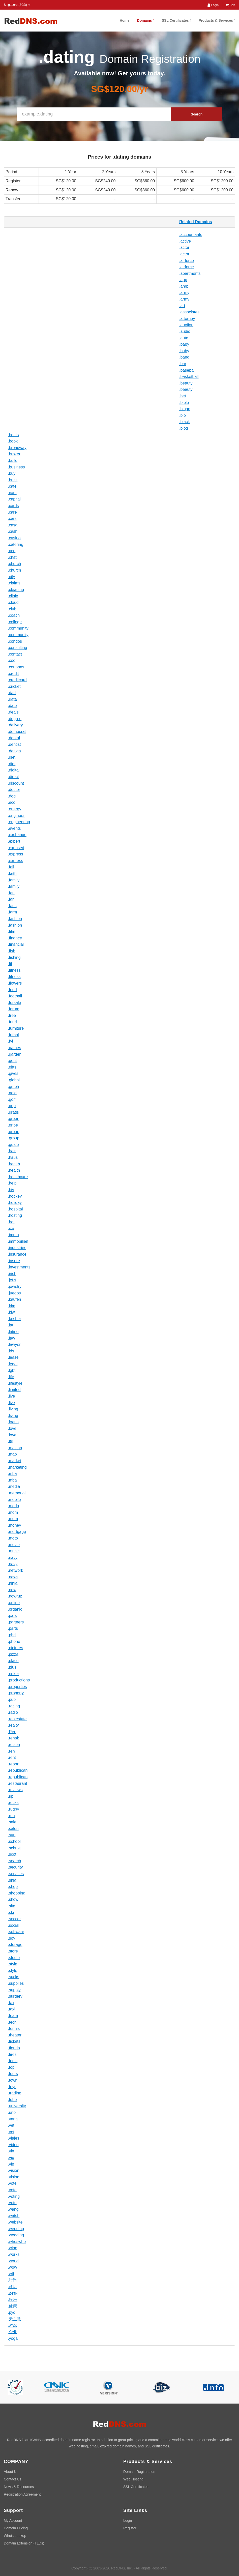 The width and height of the screenshot is (239, 2576). What do you see at coordinates (183, 338) in the screenshot?
I see `.auto` at bounding box center [183, 338].